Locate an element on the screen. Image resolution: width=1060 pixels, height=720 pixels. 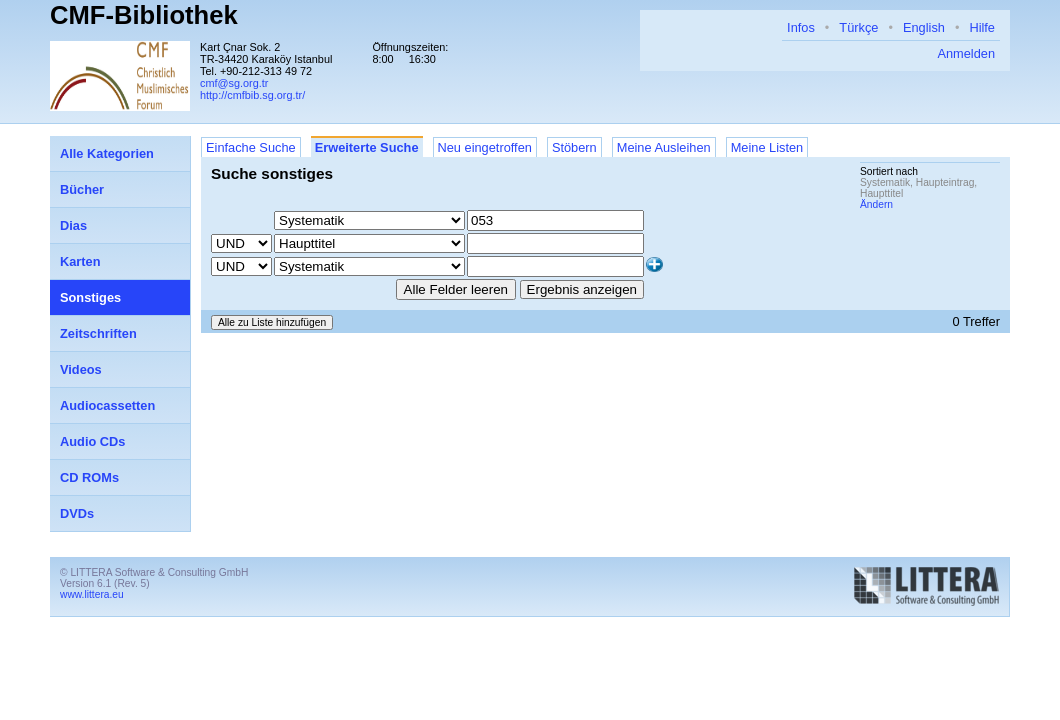
Ändern is located at coordinates (876, 204).